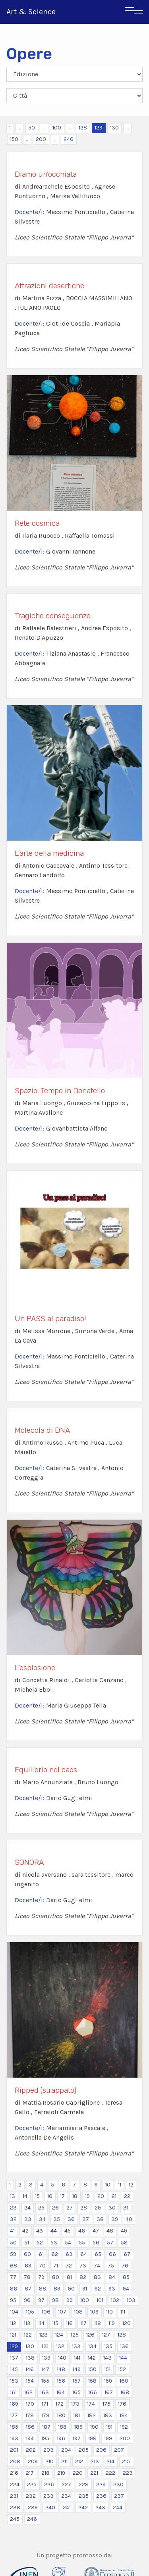 This screenshot has height=2576, width=149. I want to click on 246, so click(69, 139).